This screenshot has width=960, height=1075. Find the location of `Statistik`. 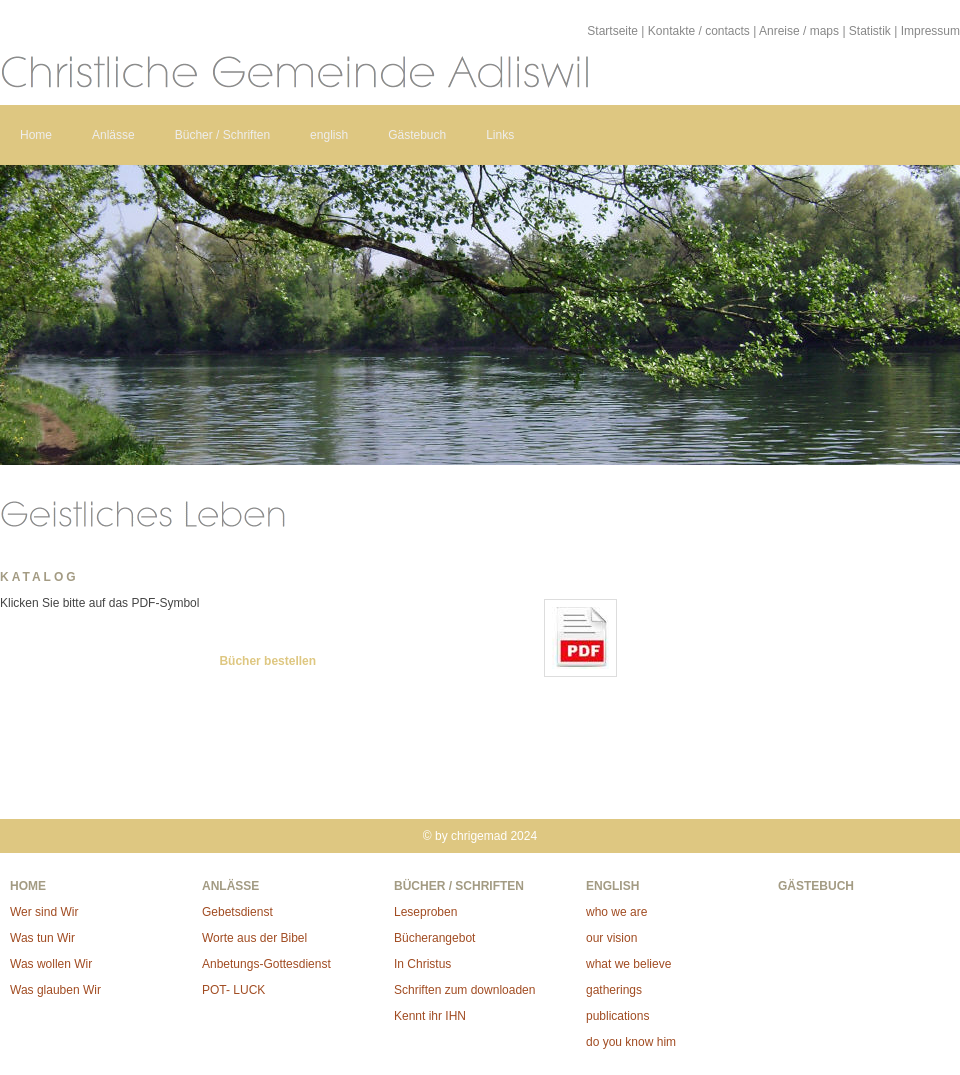

Statistik is located at coordinates (870, 31).